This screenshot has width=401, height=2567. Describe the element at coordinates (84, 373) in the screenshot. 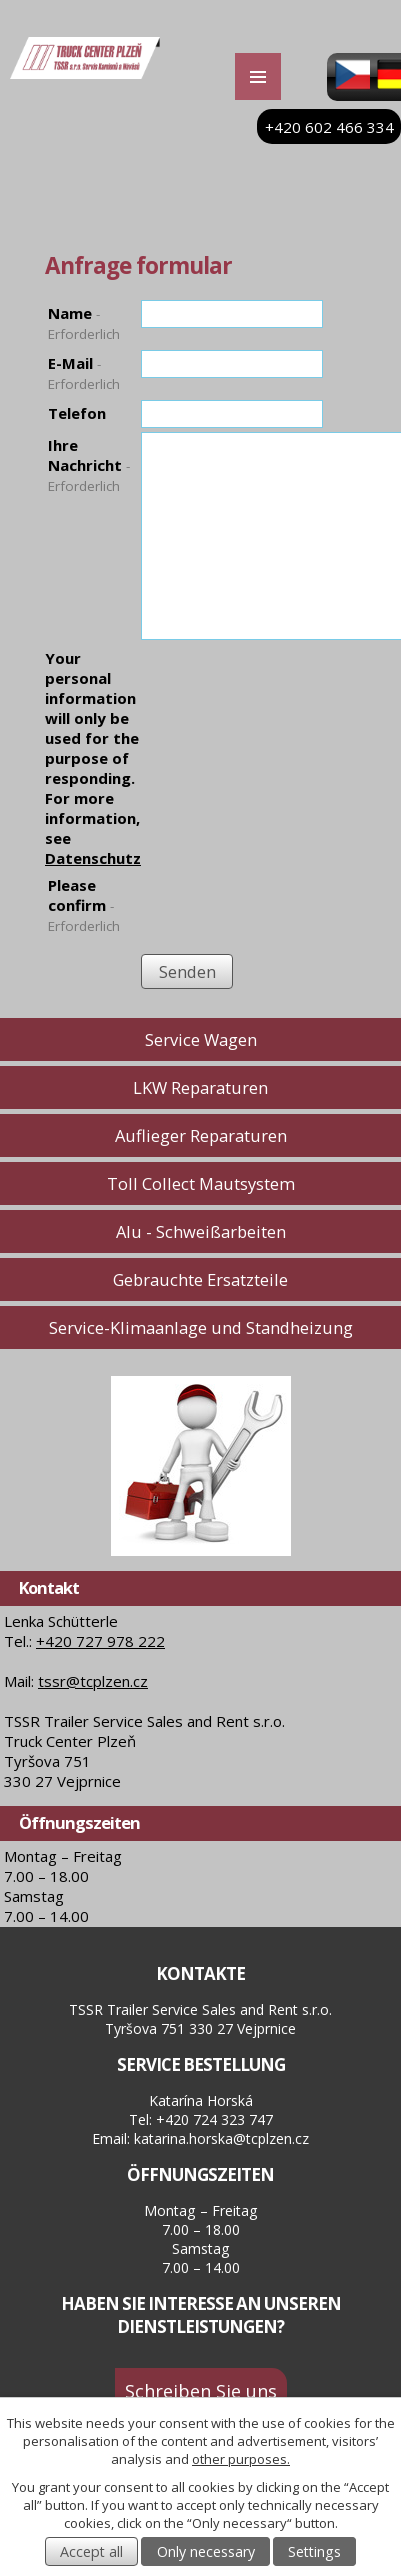

I see `E-Mail` at that location.